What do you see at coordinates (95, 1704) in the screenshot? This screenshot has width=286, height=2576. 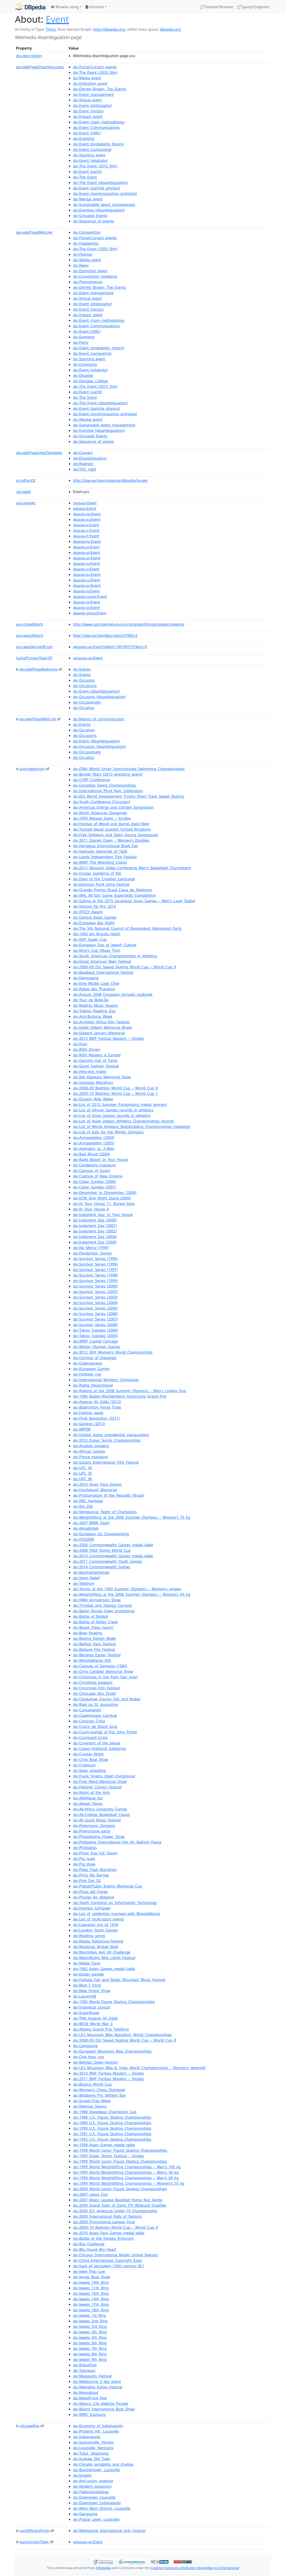 I see `:Raid_on_St._Augustine` at bounding box center [95, 1704].